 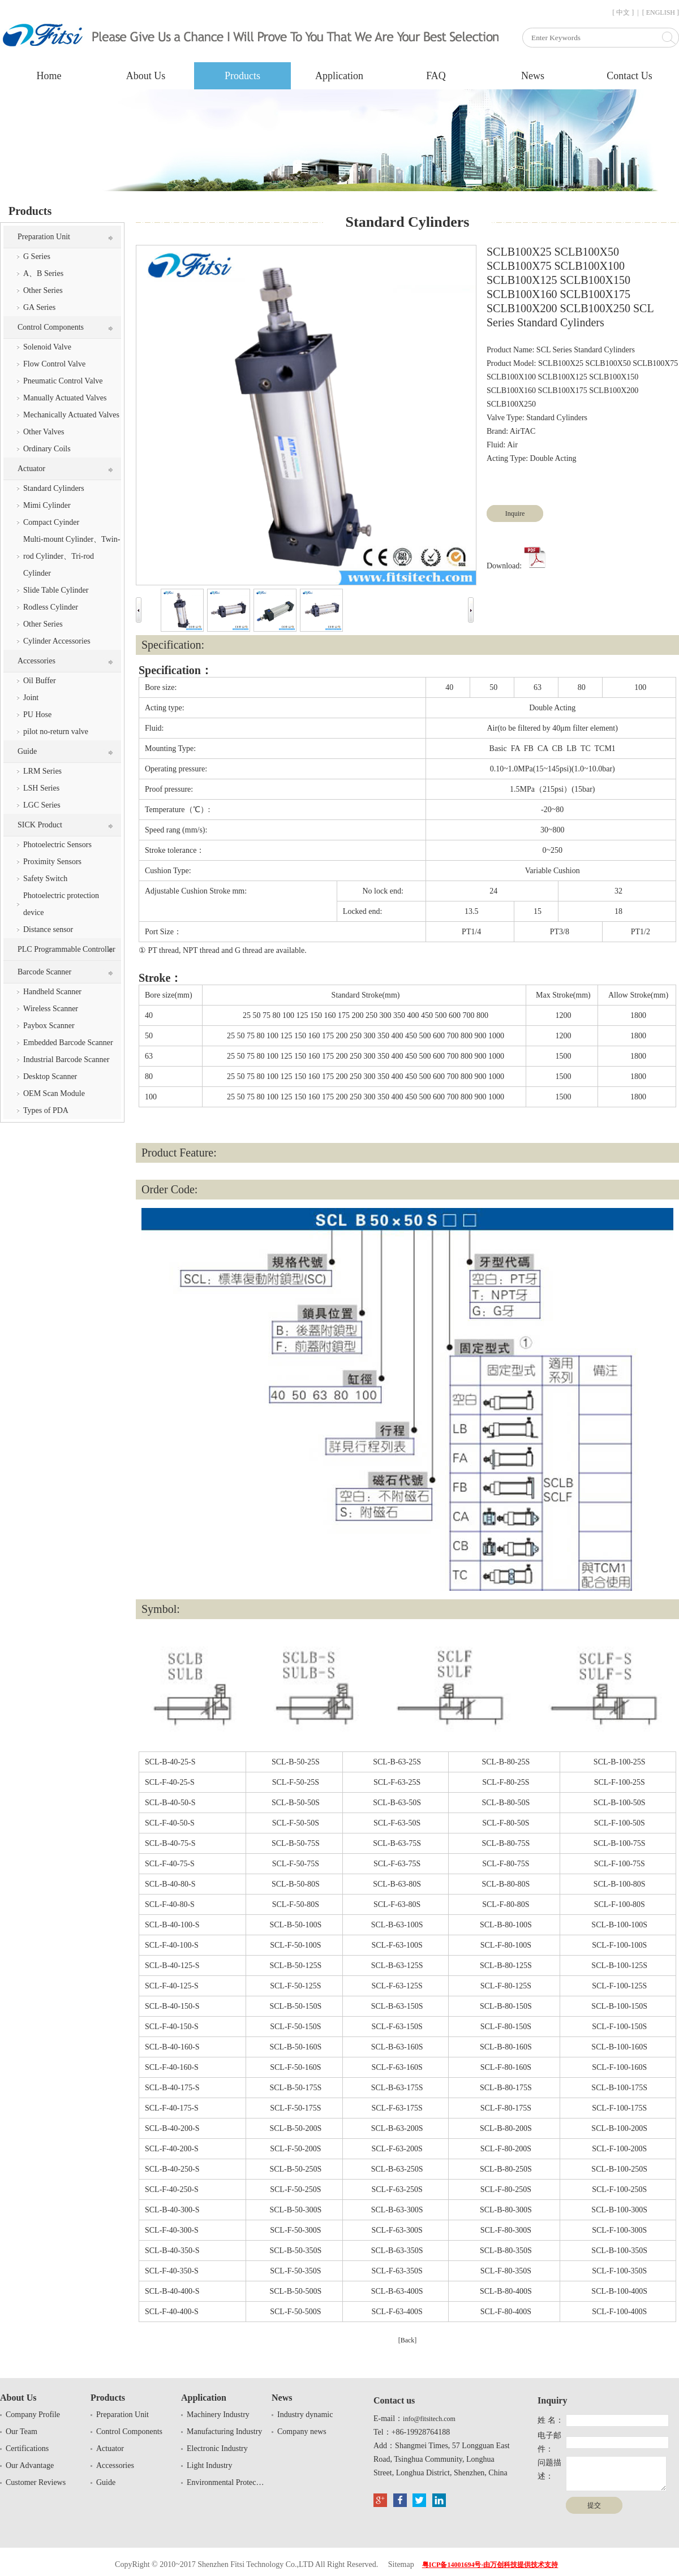 I want to click on Solenoid Valve, so click(x=47, y=347).